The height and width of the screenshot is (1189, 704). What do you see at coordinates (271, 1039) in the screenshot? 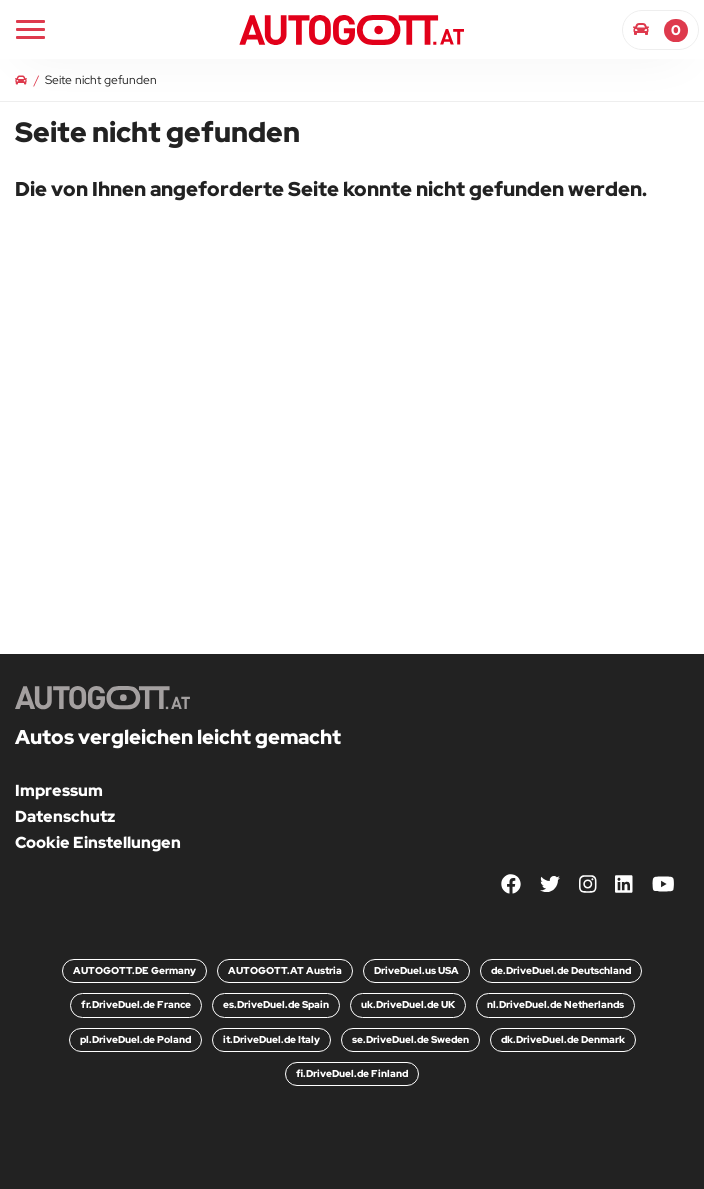
I see `it.DriveDuel.de Italy` at bounding box center [271, 1039].